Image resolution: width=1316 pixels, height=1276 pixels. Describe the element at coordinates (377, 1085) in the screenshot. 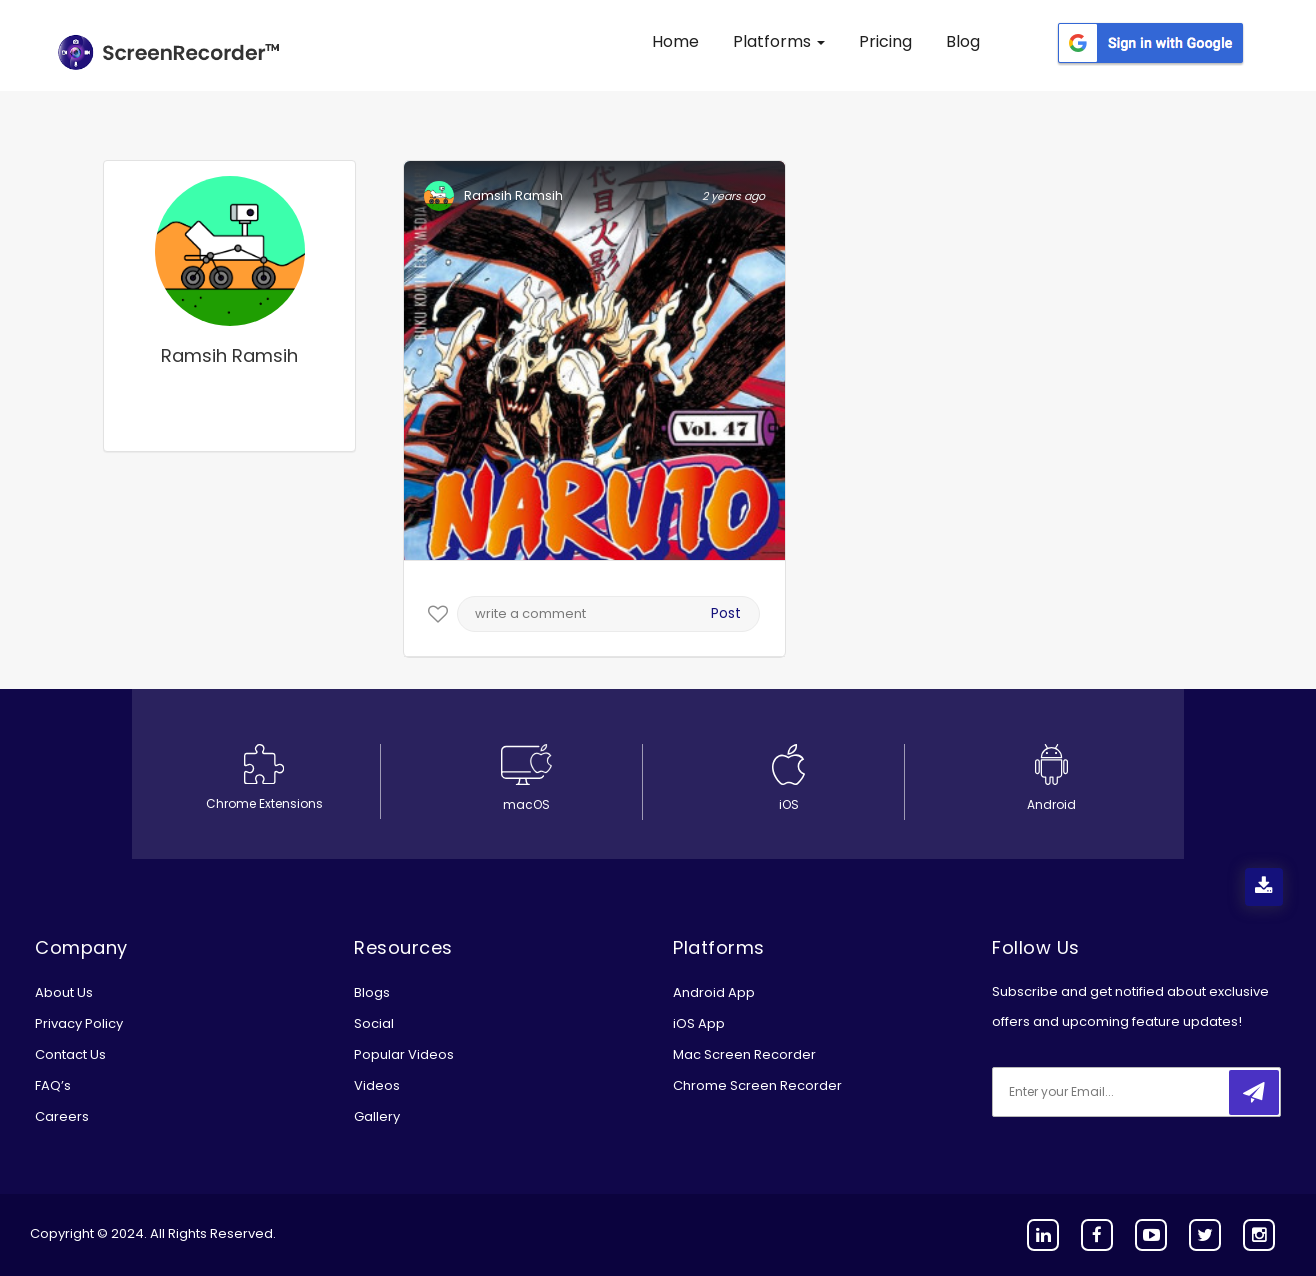

I see `Videos` at that location.